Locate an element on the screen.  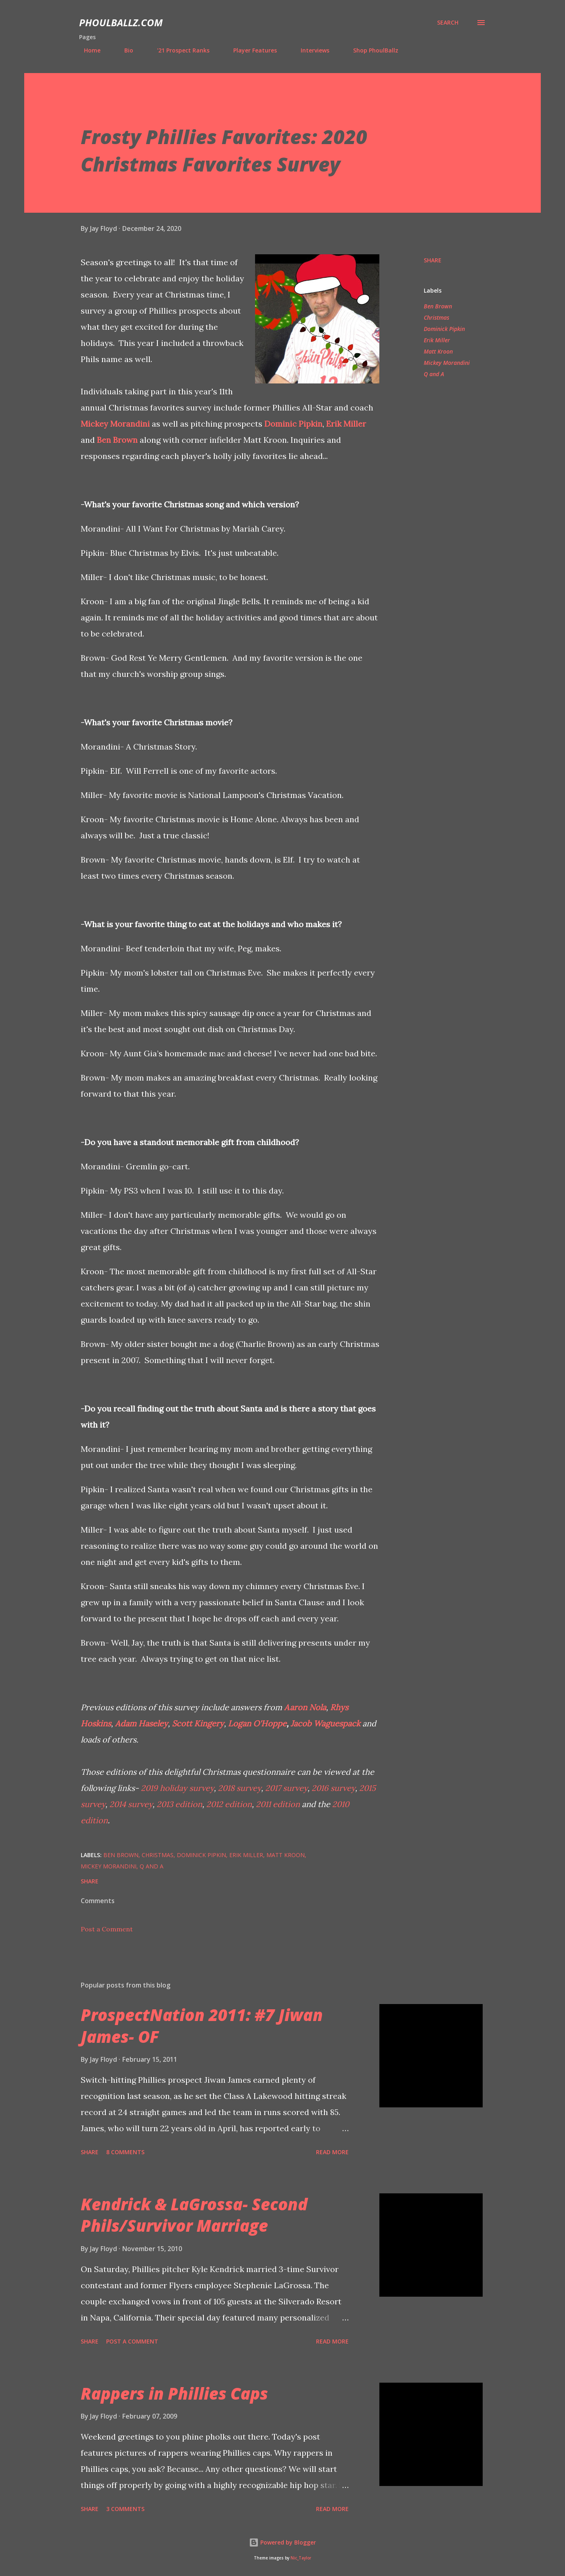
Read more is located at coordinates (332, 2152).